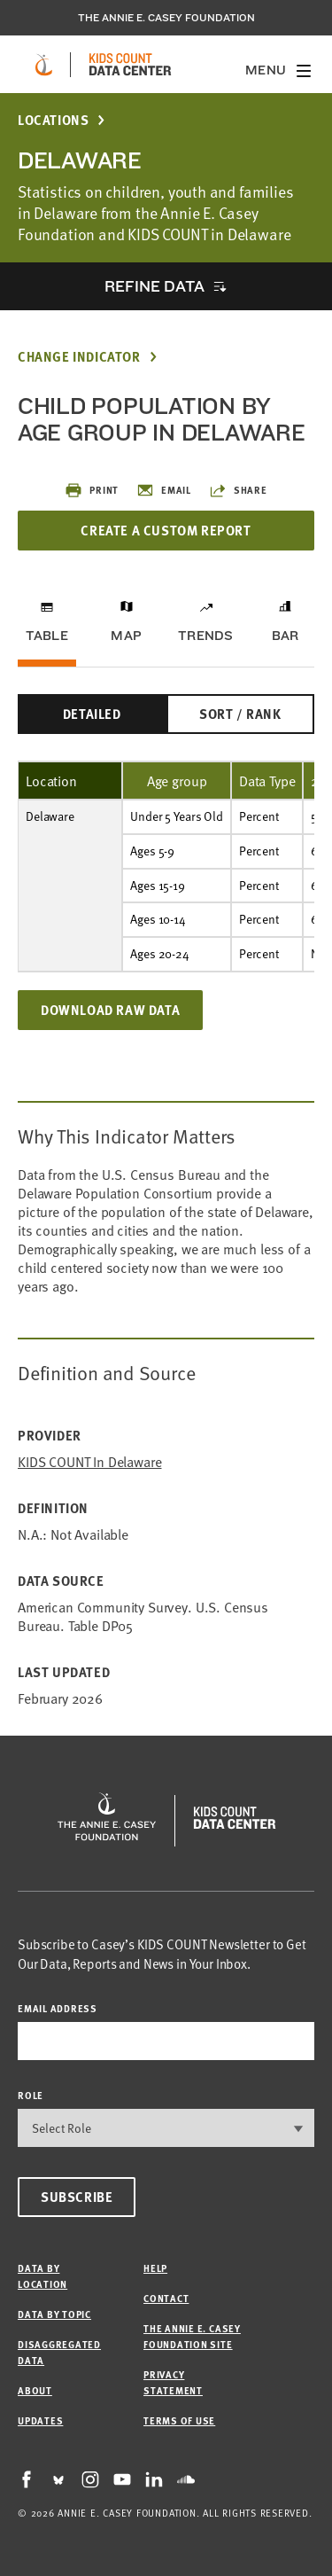  I want to click on Trends, so click(205, 636).